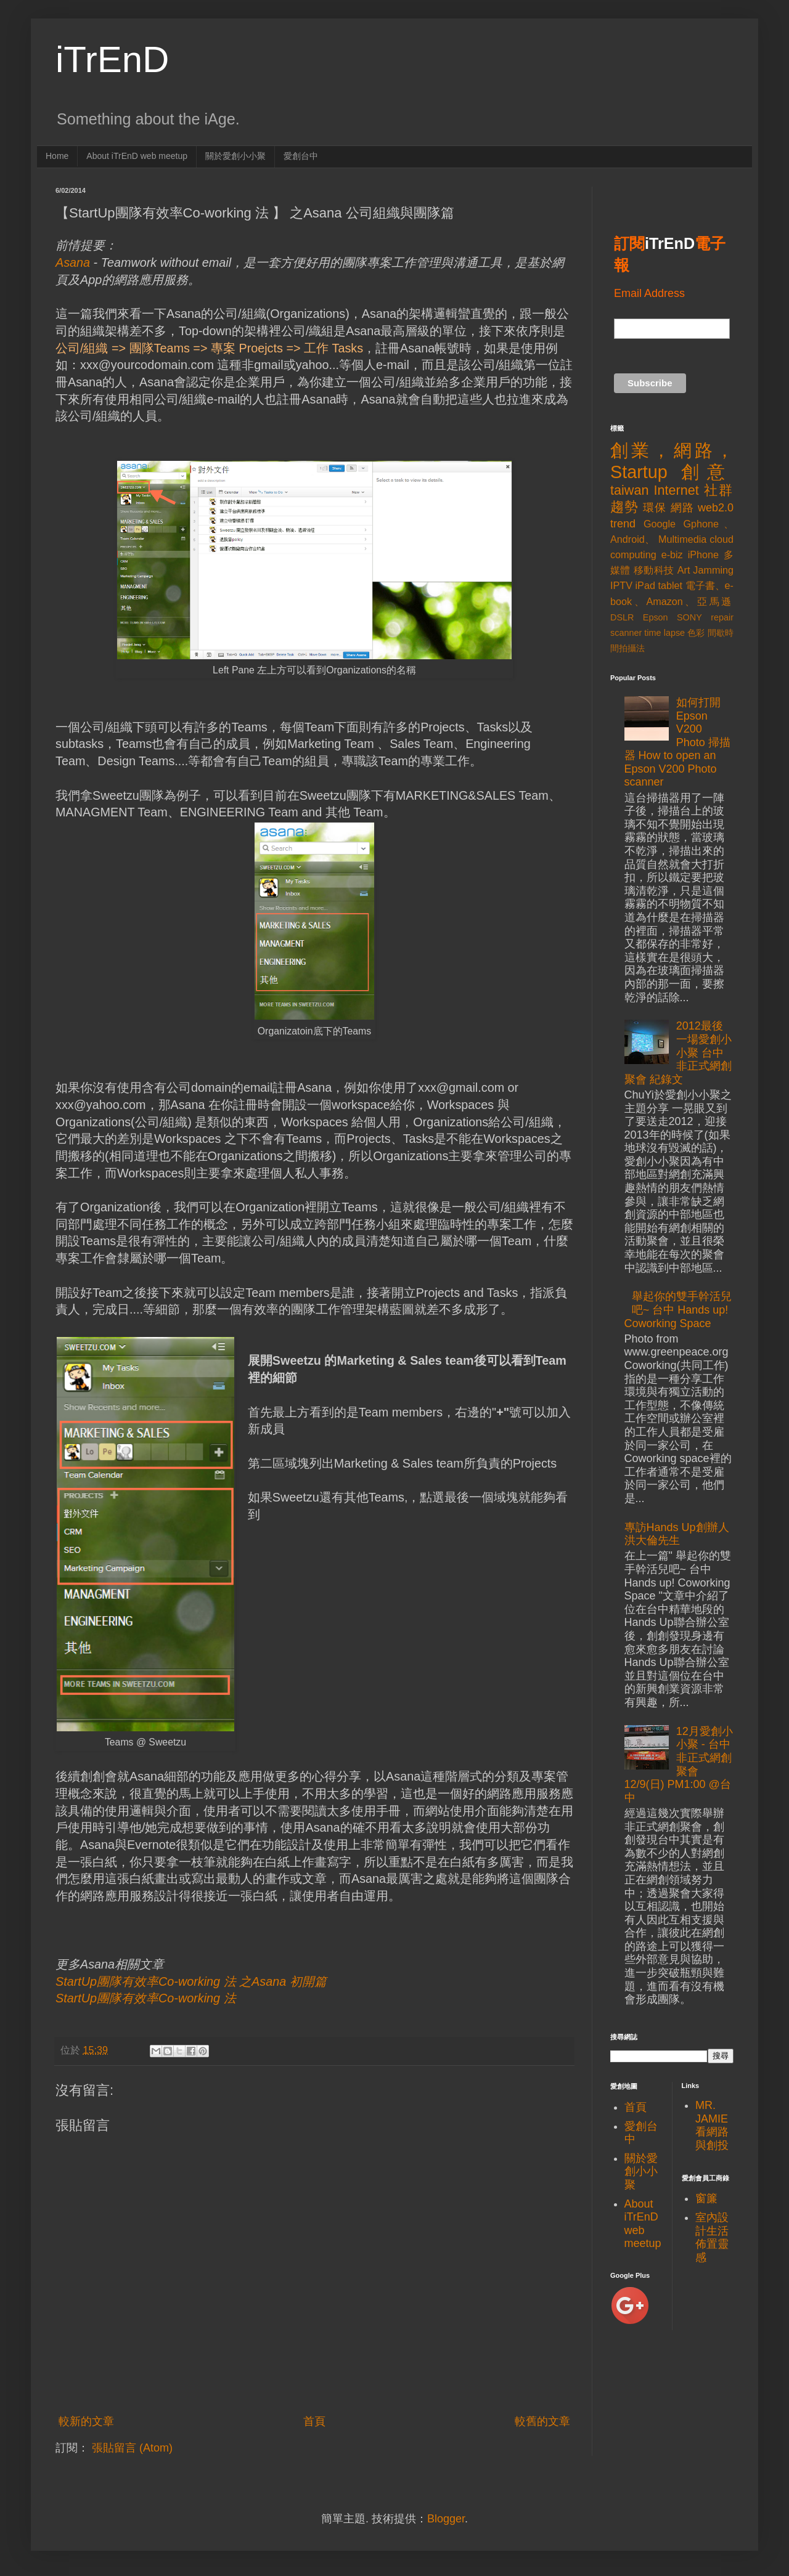  What do you see at coordinates (645, 585) in the screenshot?
I see `iPad` at bounding box center [645, 585].